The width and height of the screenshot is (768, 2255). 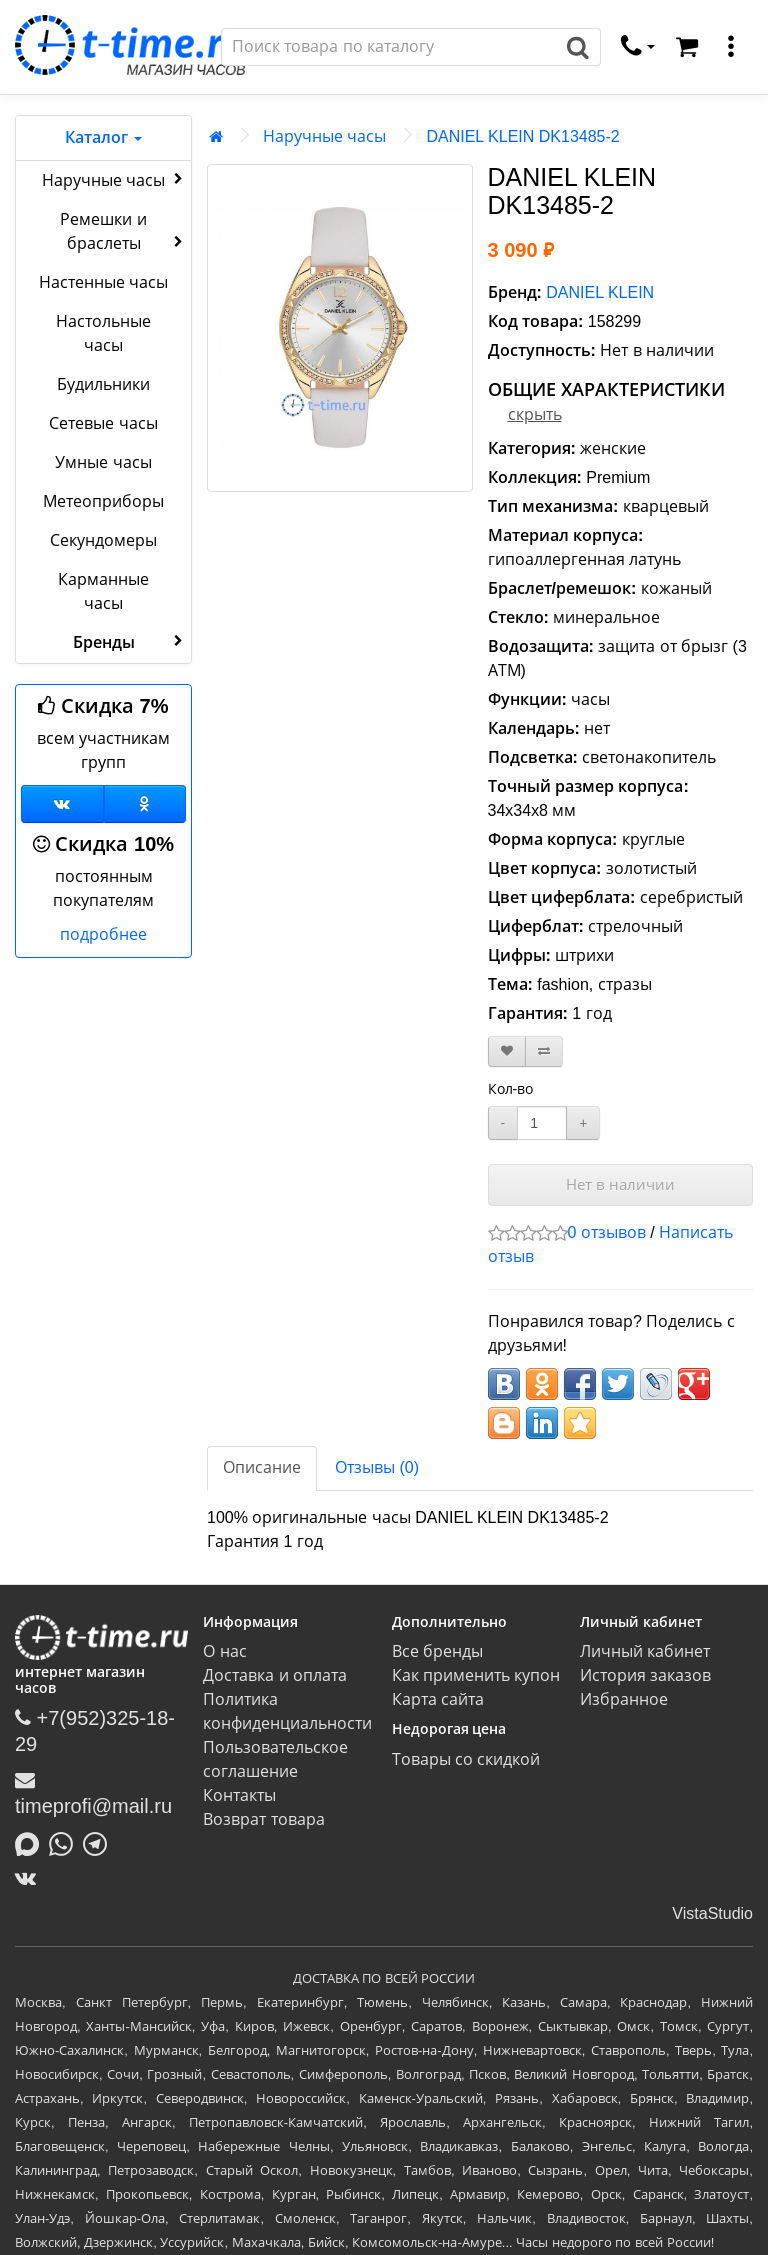 I want to click on Умные часы, so click(x=103, y=462).